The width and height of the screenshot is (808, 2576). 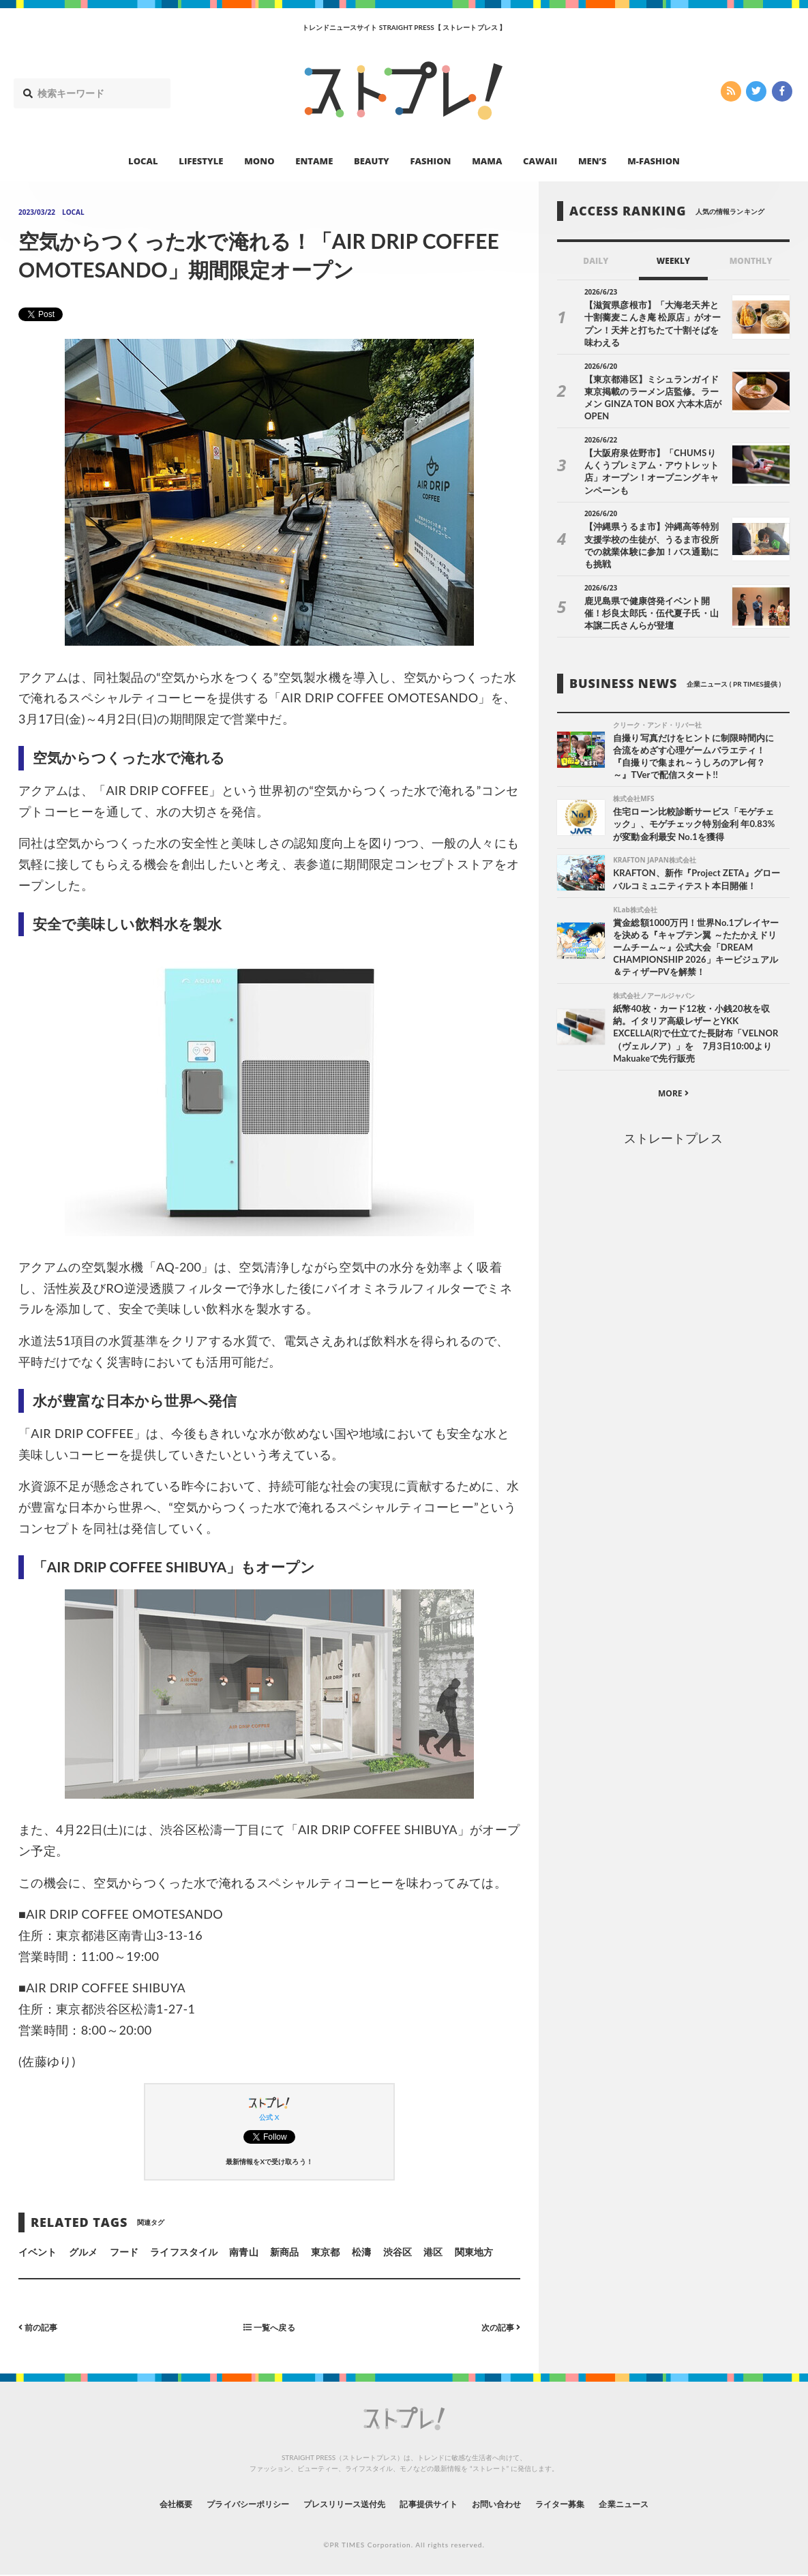 What do you see at coordinates (124, 2252) in the screenshot?
I see `フード` at bounding box center [124, 2252].